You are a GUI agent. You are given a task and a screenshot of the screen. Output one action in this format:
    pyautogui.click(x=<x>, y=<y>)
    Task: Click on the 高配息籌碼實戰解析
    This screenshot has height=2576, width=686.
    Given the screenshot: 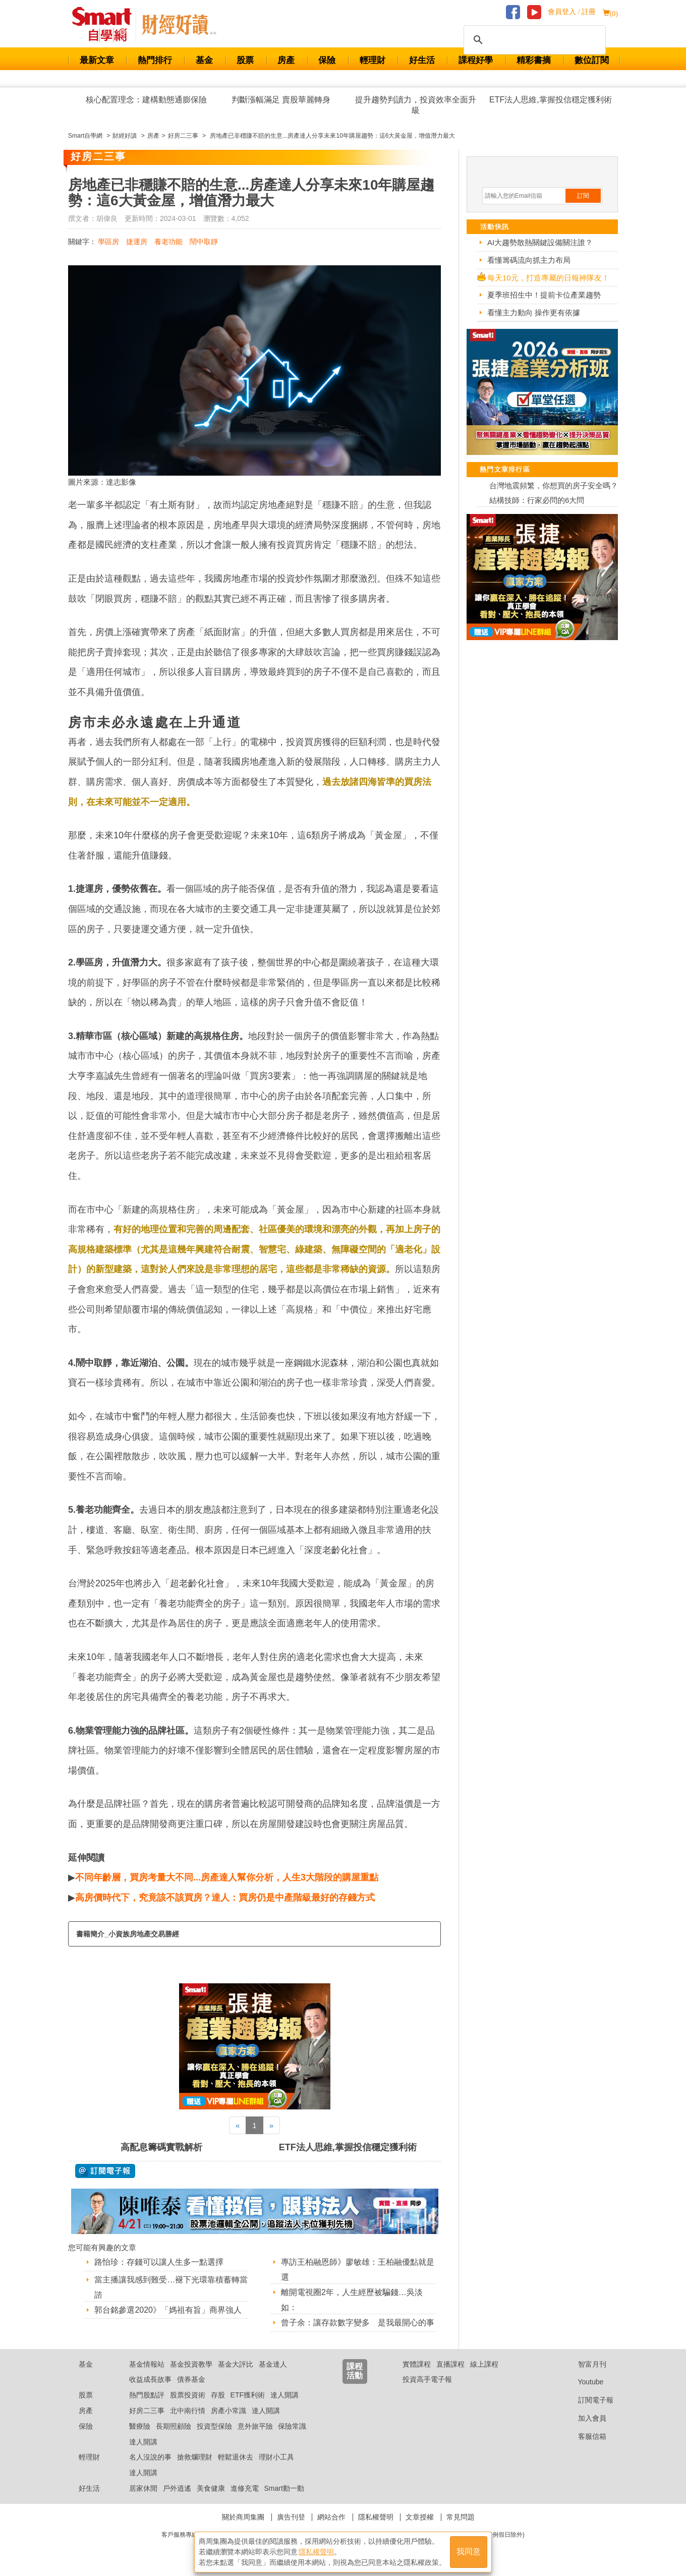 What is the action you would take?
    pyautogui.click(x=161, y=2147)
    